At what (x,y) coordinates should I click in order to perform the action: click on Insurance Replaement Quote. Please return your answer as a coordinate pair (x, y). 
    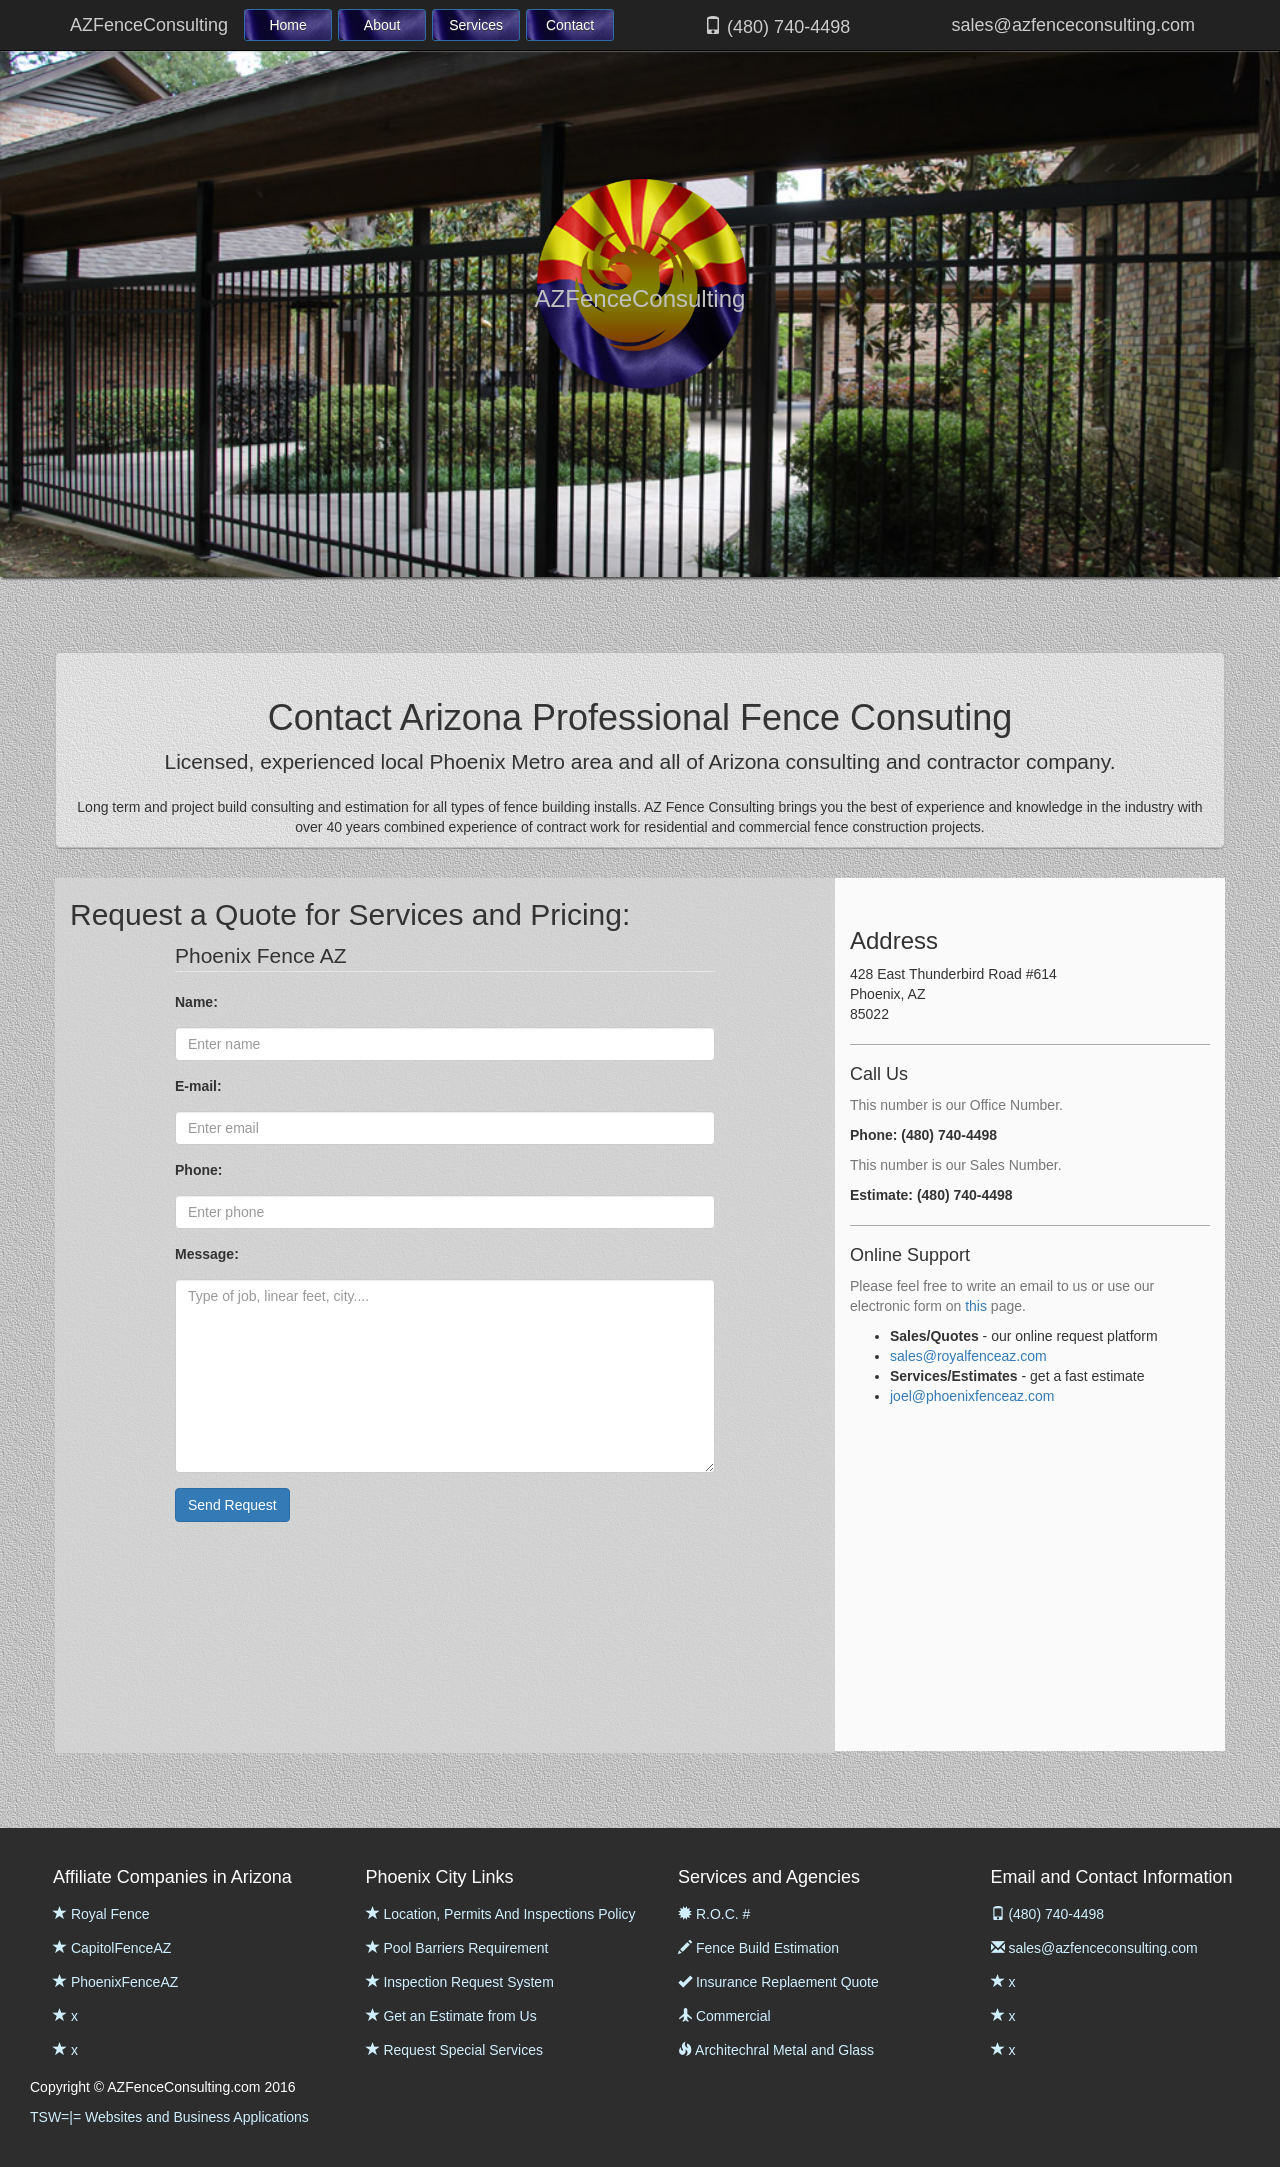
    Looking at the image, I should click on (778, 1982).